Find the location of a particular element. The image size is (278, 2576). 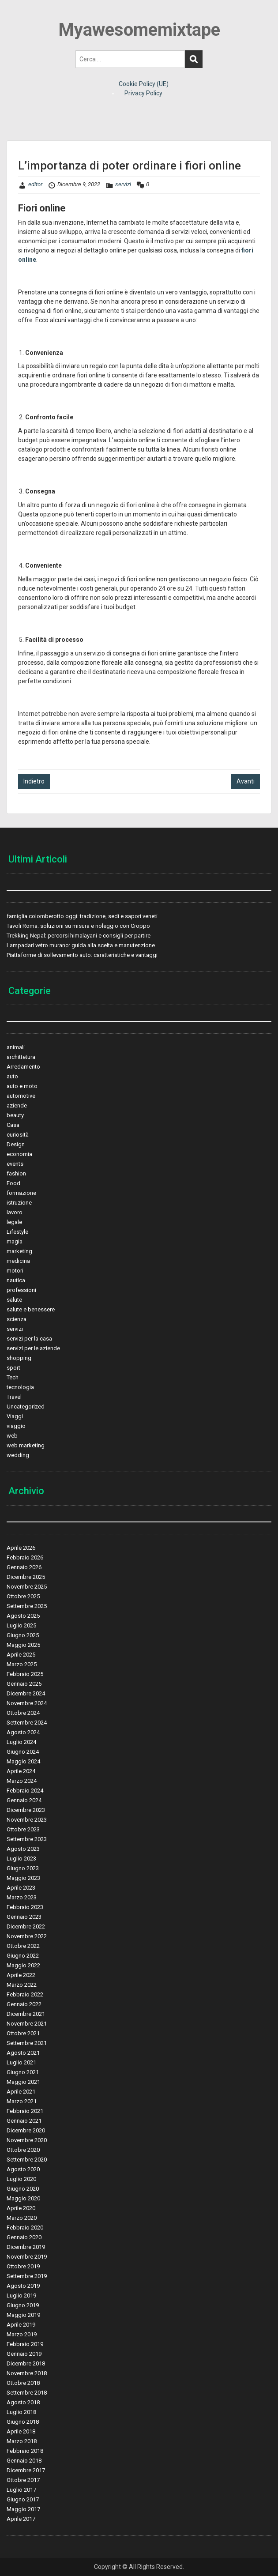

Marzo 2023 is located at coordinates (22, 1897).